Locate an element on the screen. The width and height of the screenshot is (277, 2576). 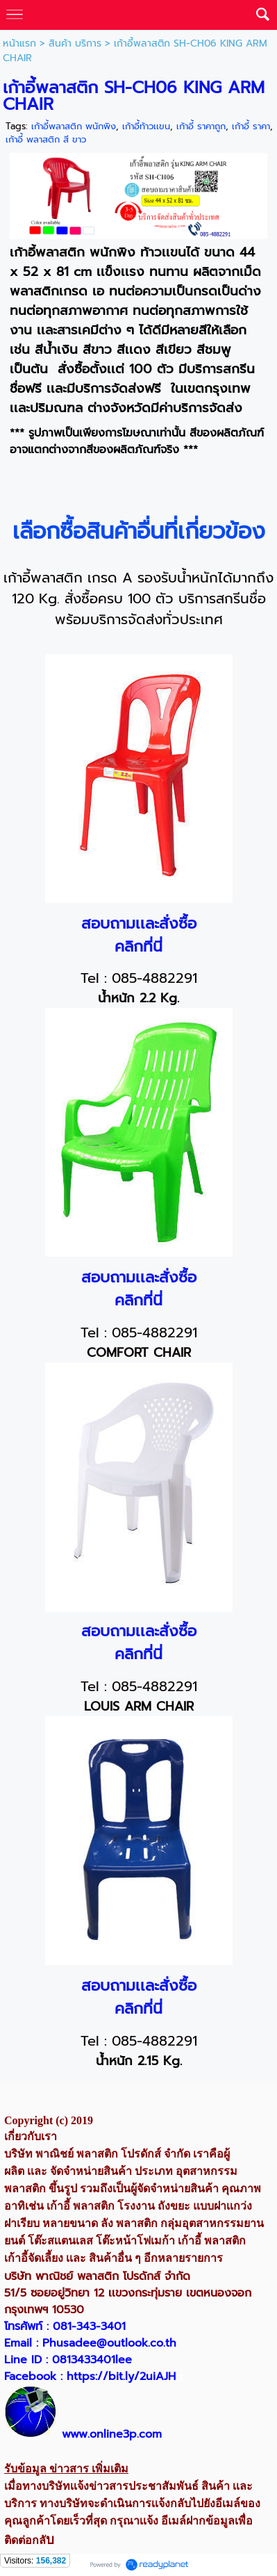
เก้าอี้ พลาสติก สี ขาว is located at coordinates (46, 139).